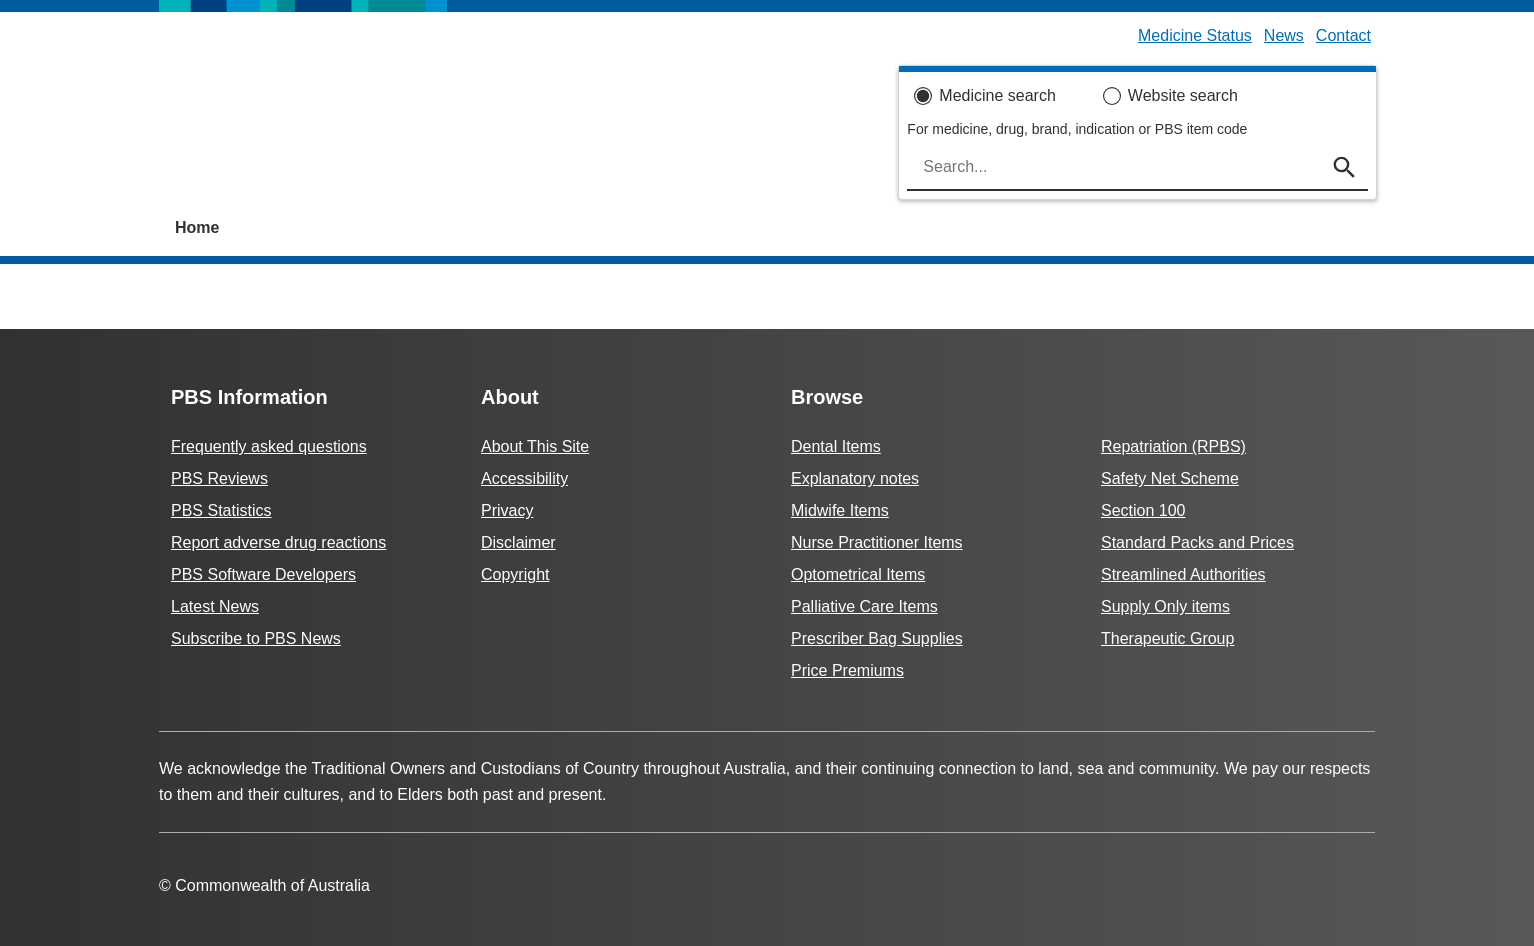 Image resolution: width=1534 pixels, height=946 pixels. I want to click on Subscribe to PBS News, so click(256, 638).